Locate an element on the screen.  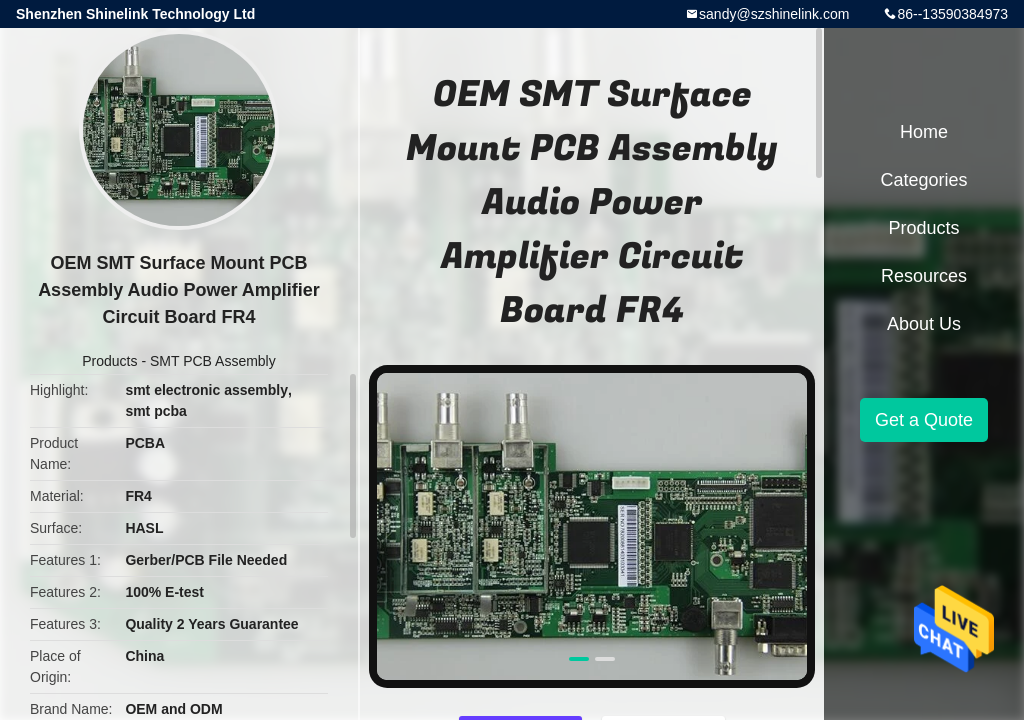
SMT PCB Assembly is located at coordinates (213, 361).